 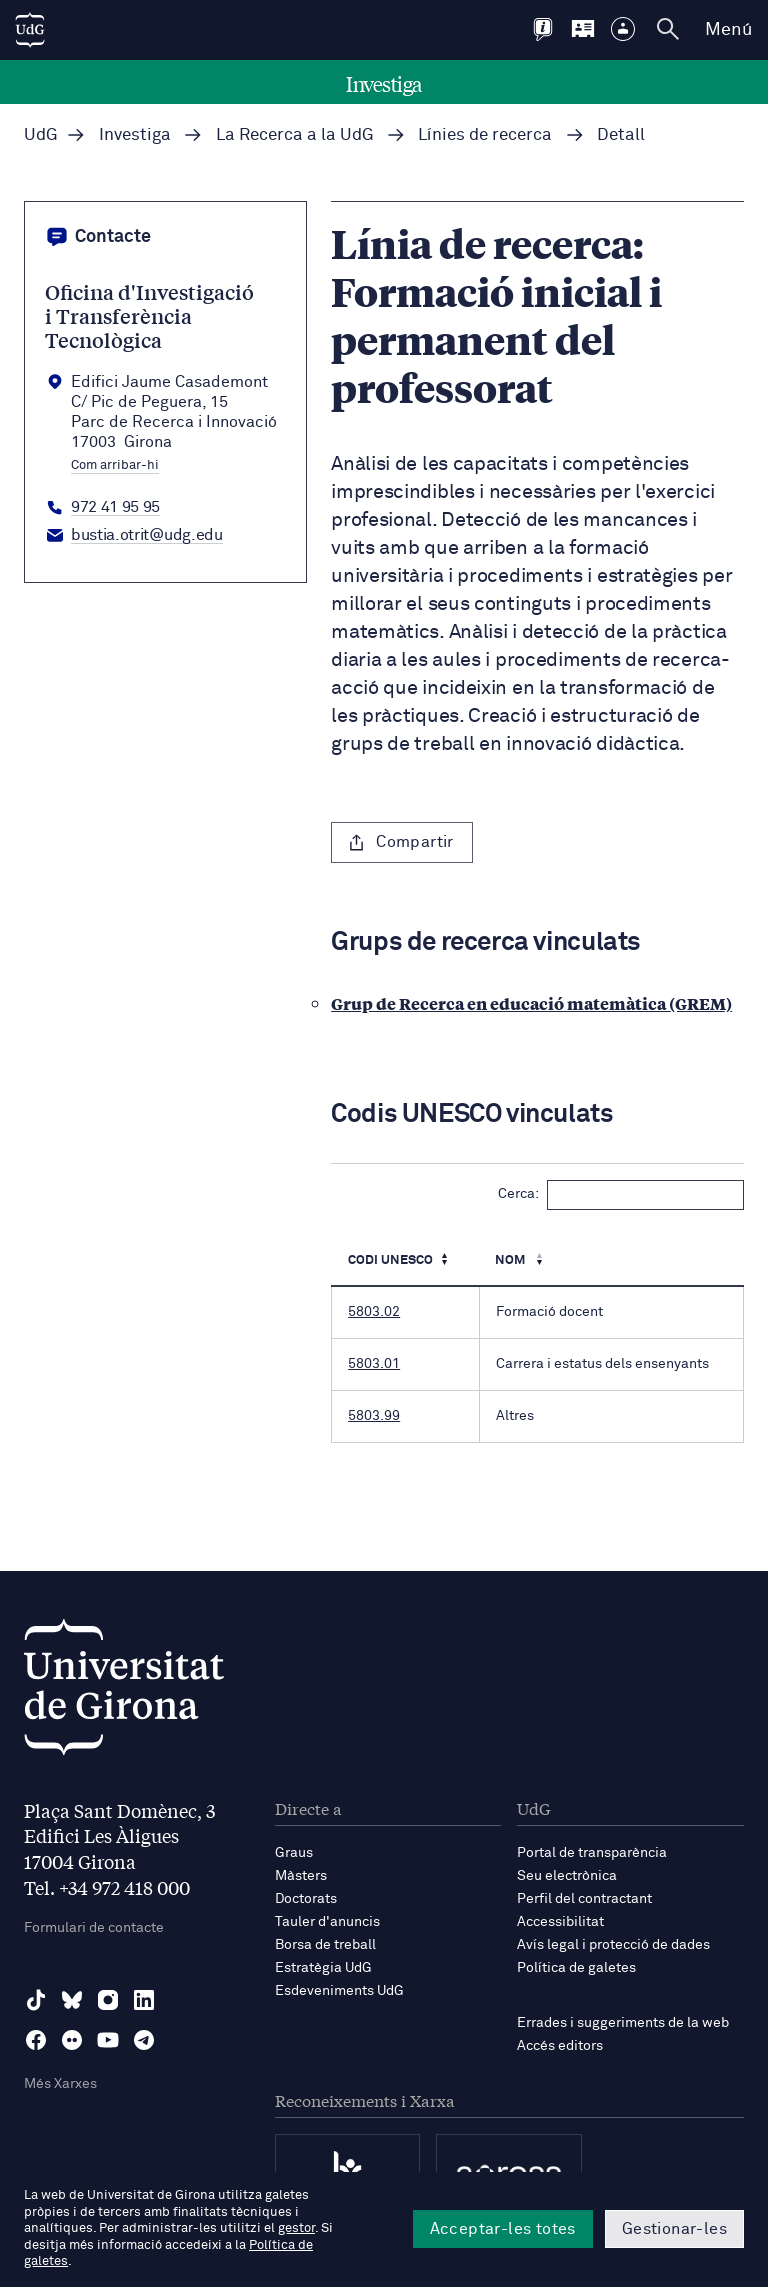 I want to click on Seu electrònica, so click(x=567, y=1876).